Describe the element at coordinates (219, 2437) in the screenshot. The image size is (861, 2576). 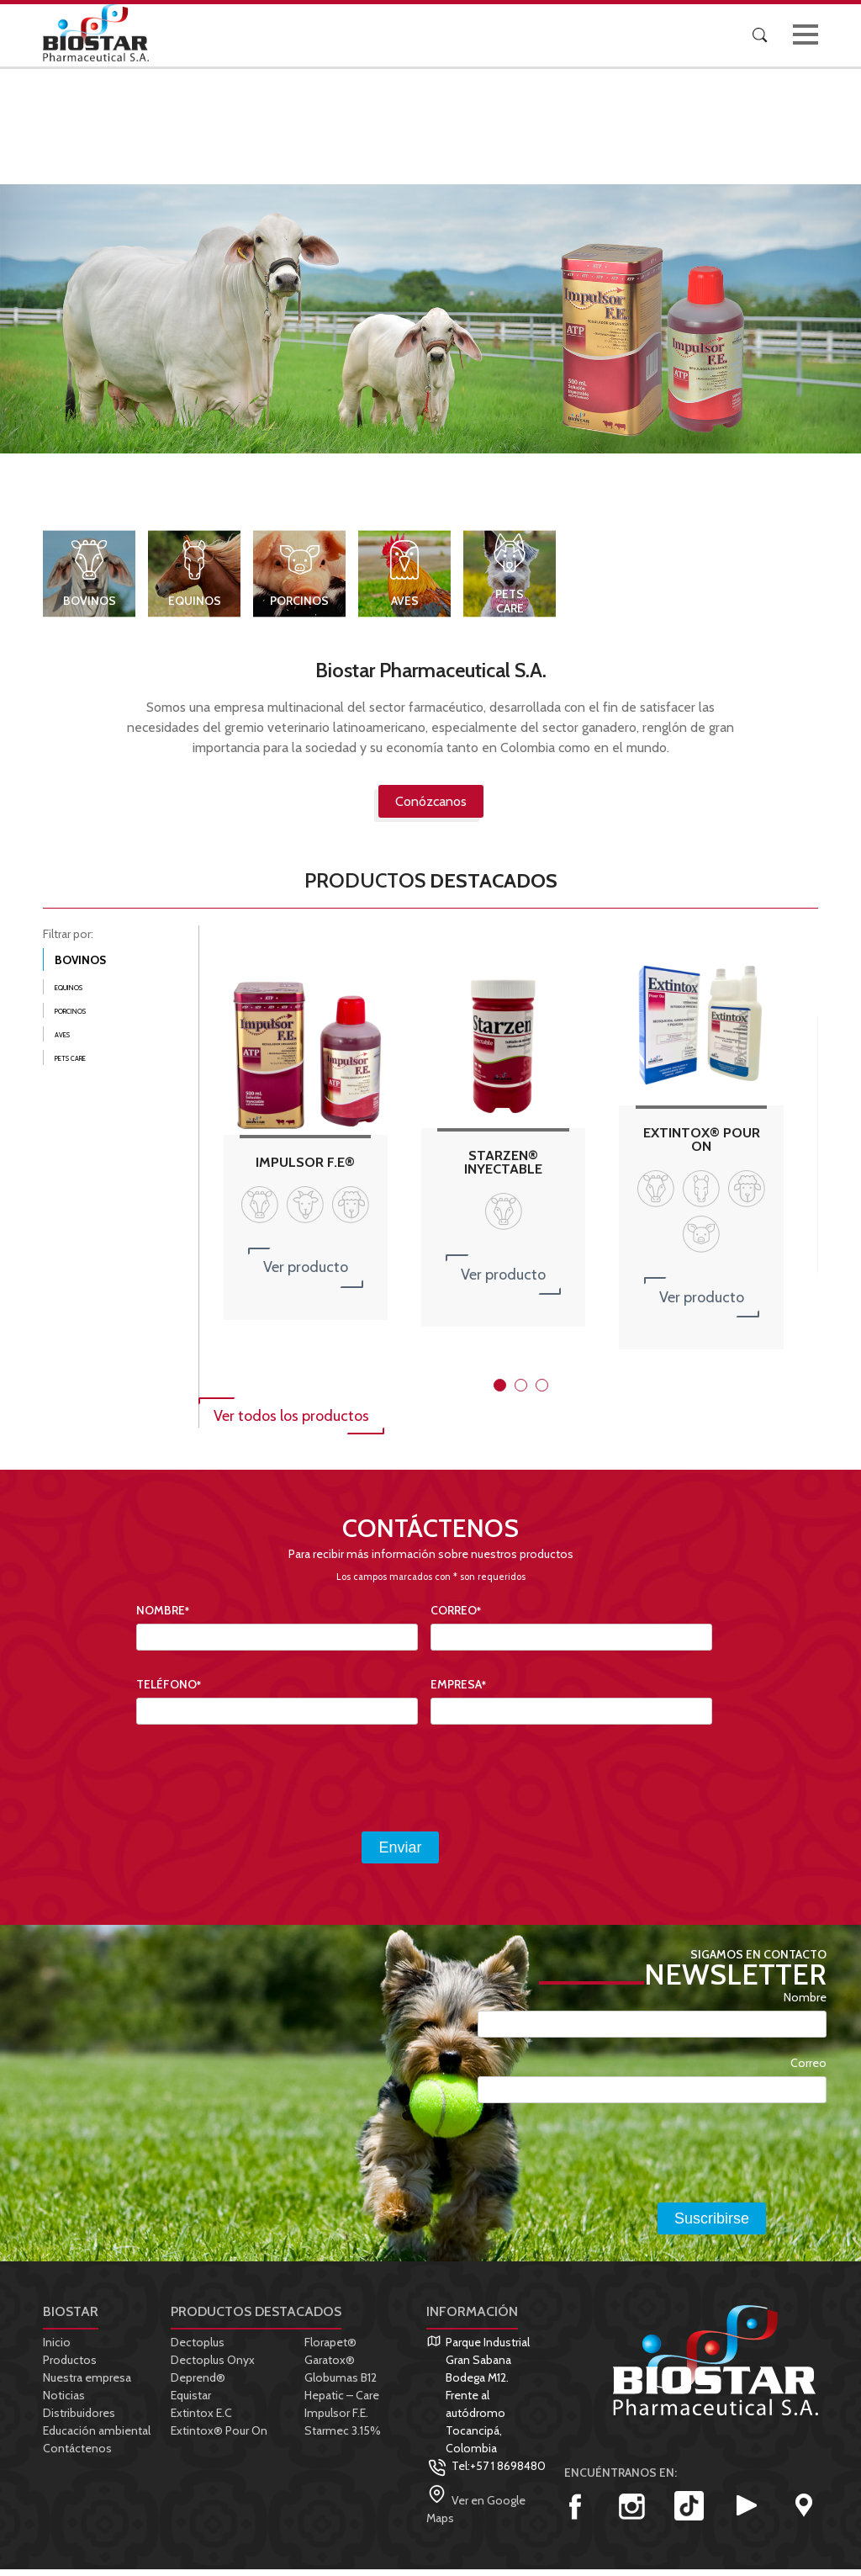
I see `Extintox® Pour On` at that location.